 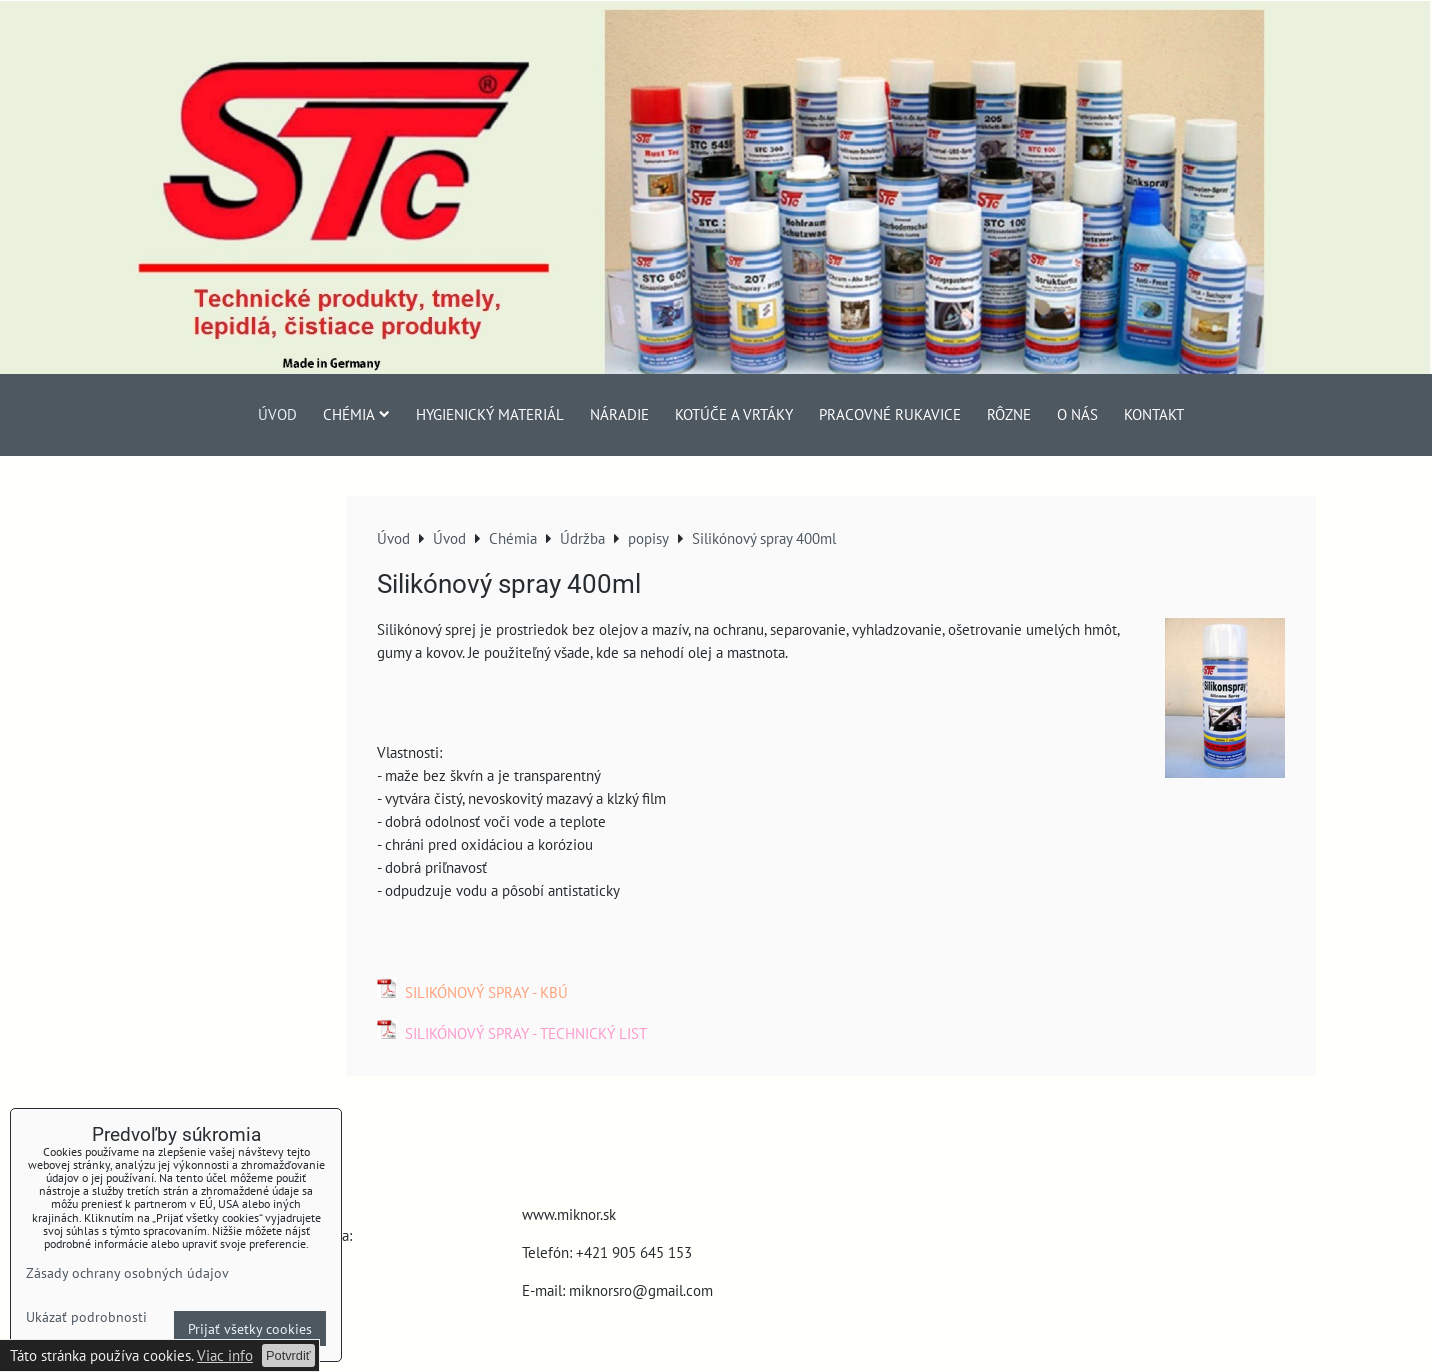 What do you see at coordinates (1009, 414) in the screenshot?
I see `Rôzne` at bounding box center [1009, 414].